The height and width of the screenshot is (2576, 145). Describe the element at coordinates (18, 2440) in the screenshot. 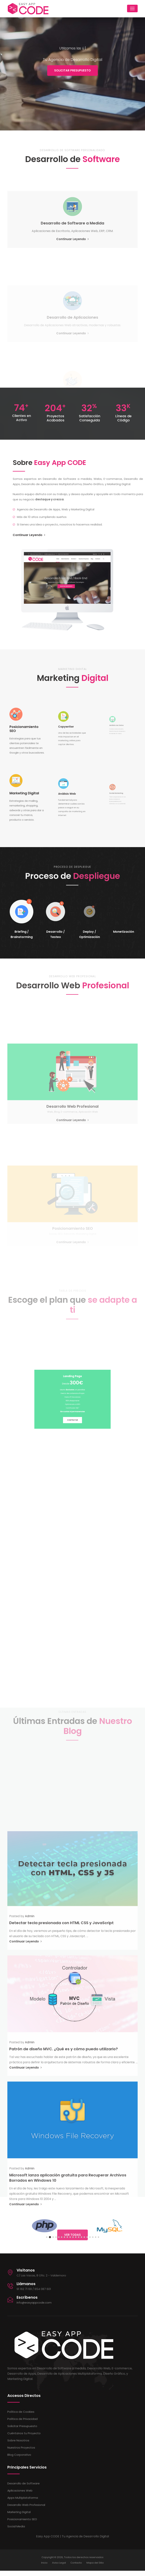

I see `Sobre Nosotros` at that location.